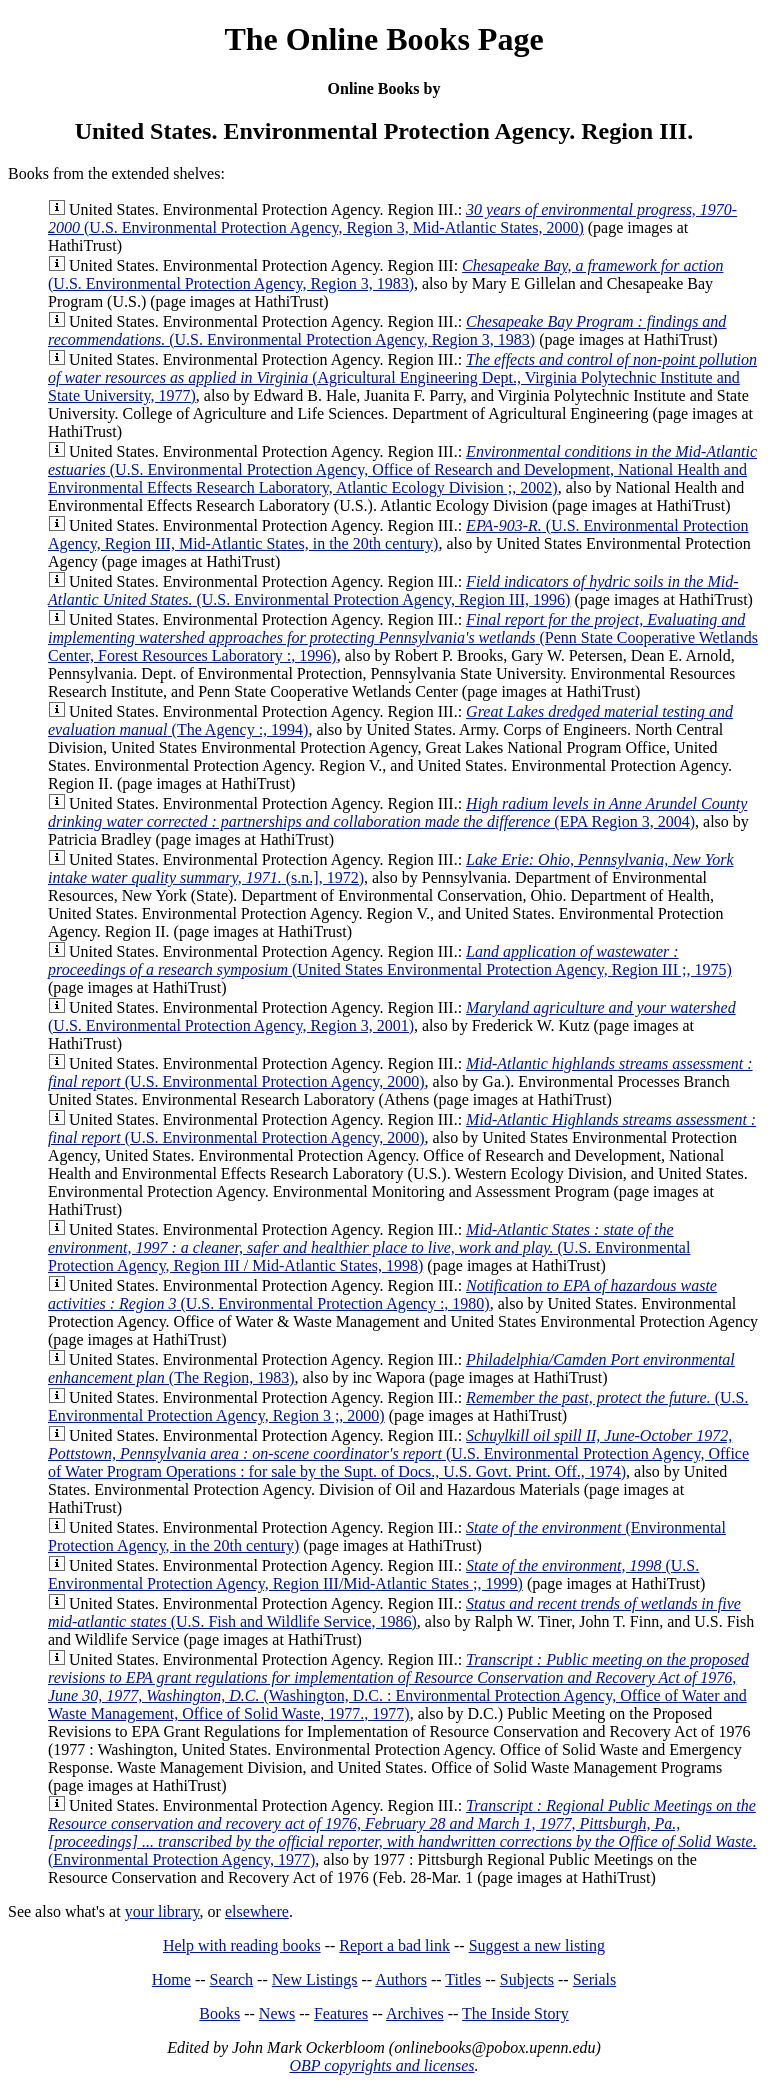 The width and height of the screenshot is (768, 2091). Describe the element at coordinates (171, 1979) in the screenshot. I see `Home` at that location.